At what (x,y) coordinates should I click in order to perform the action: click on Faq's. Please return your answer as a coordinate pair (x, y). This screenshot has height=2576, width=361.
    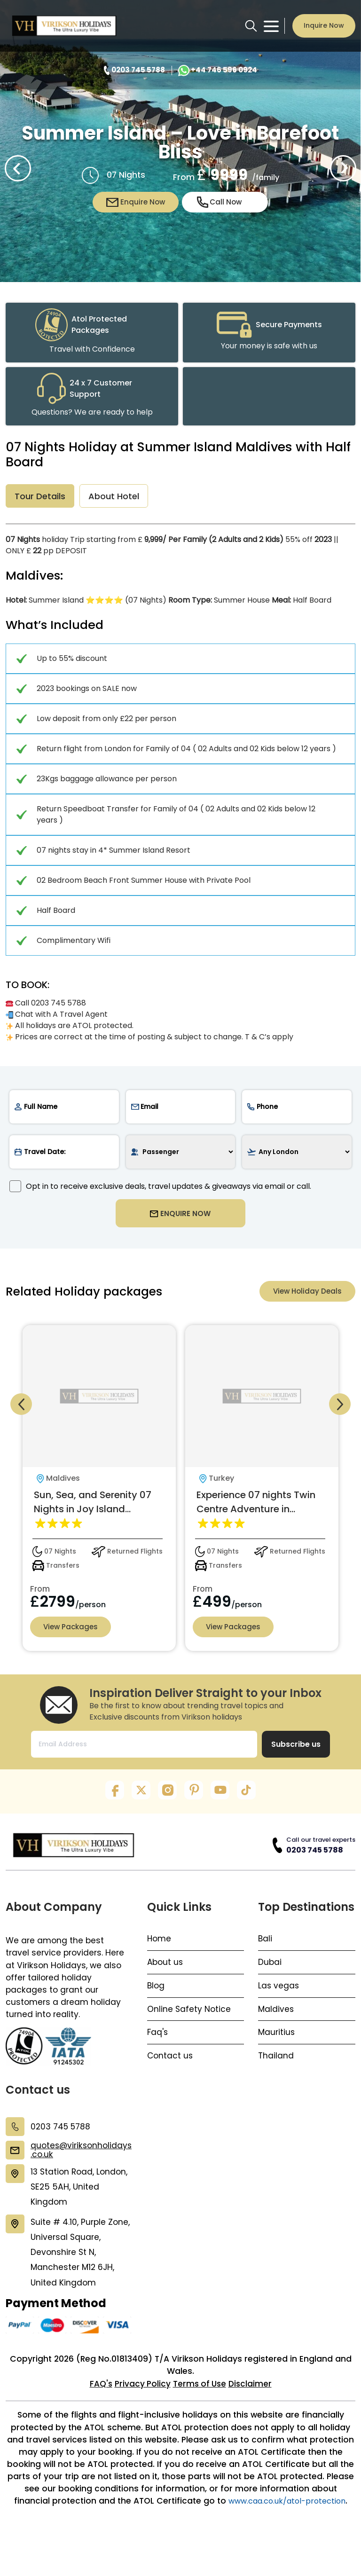
    Looking at the image, I should click on (158, 2048).